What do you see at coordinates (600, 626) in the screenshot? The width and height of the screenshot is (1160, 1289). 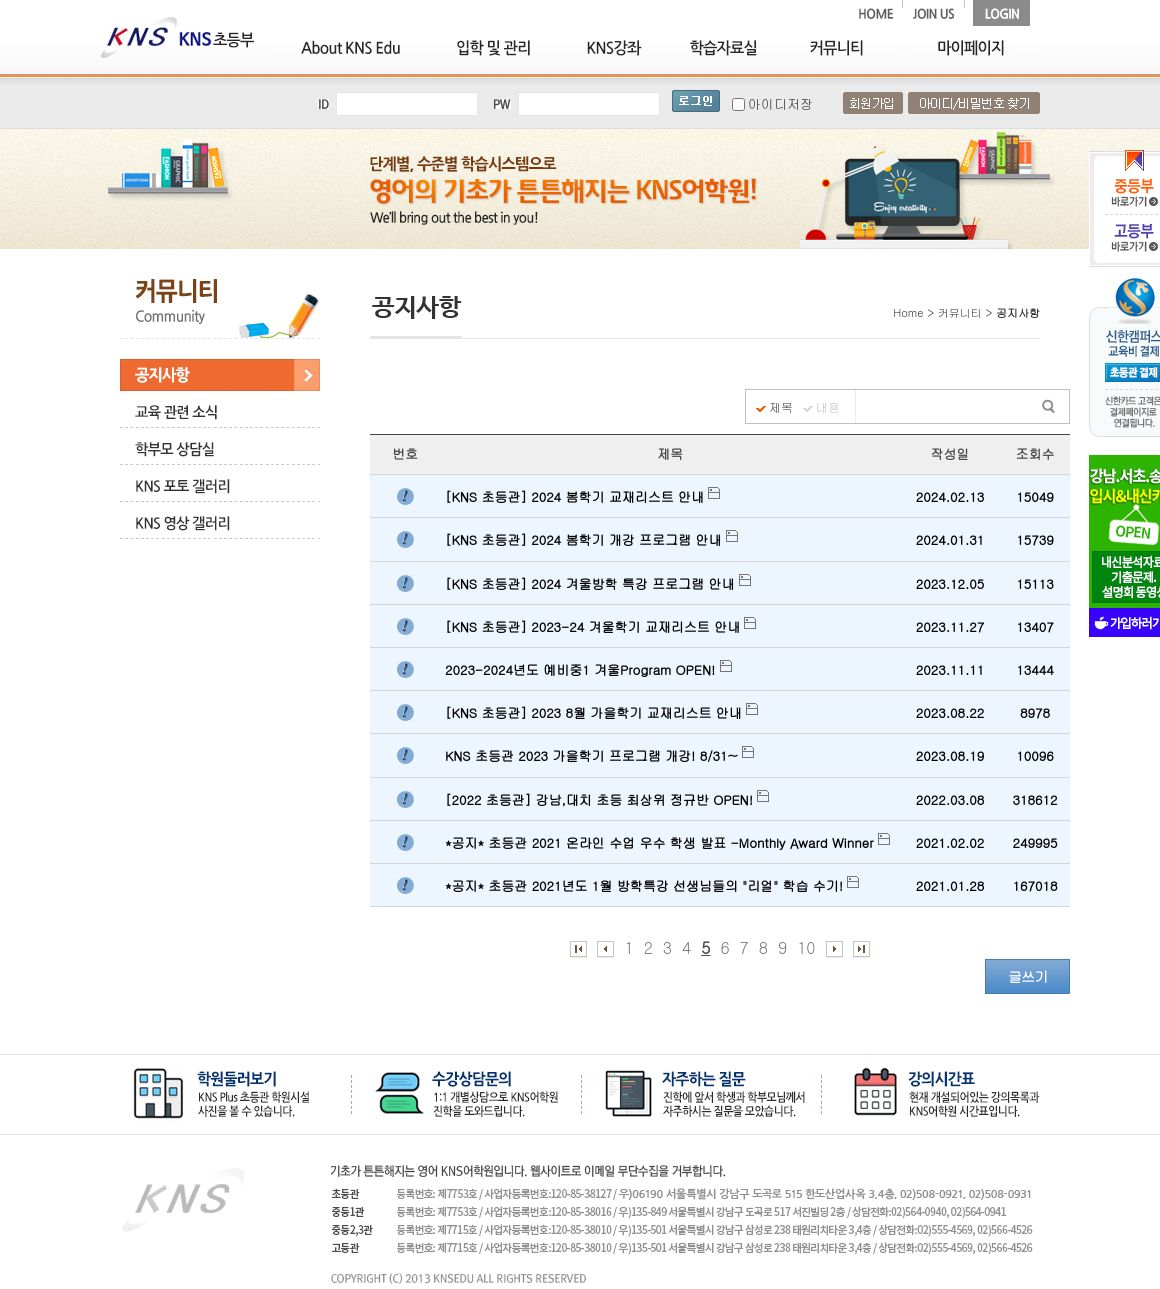 I see `[KNS 초등관] 2023-24 겨울학기 교재리스트 안내` at bounding box center [600, 626].